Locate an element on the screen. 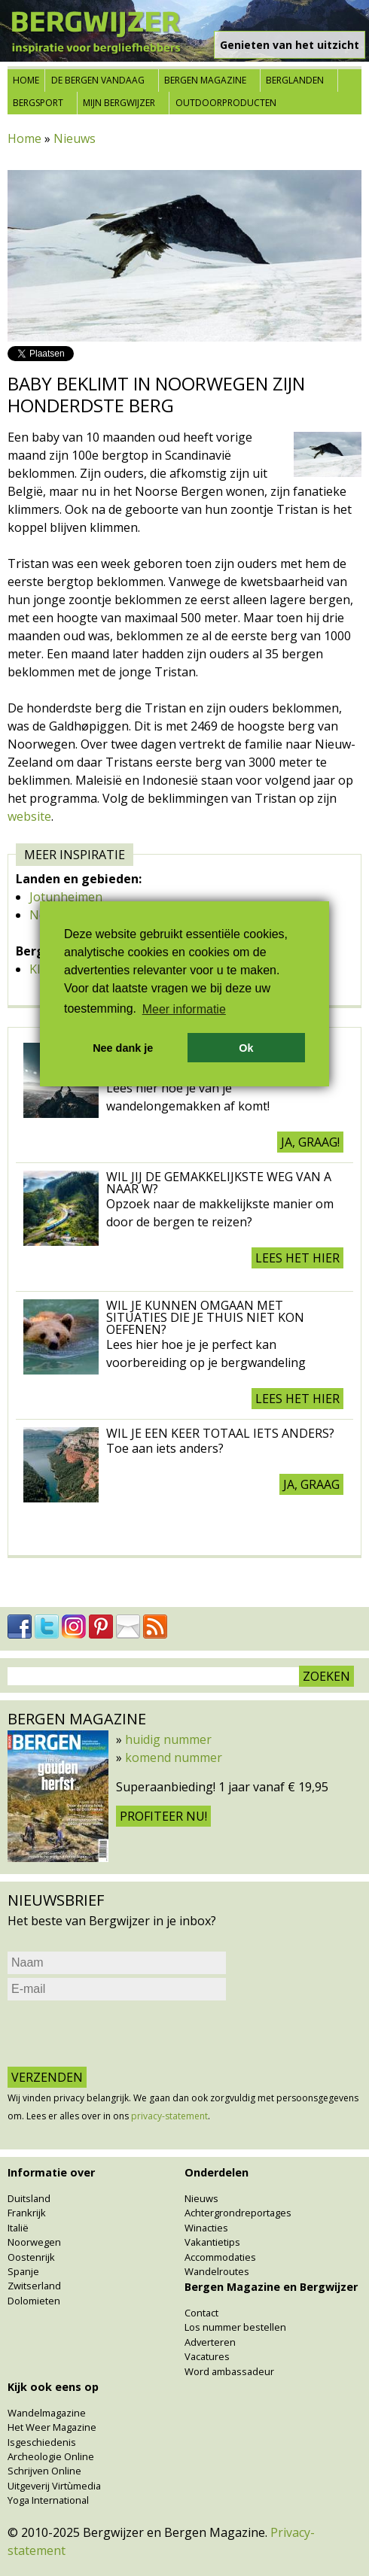 The image size is (369, 2576). Uitgeverij Virtùmedia is located at coordinates (54, 2485).